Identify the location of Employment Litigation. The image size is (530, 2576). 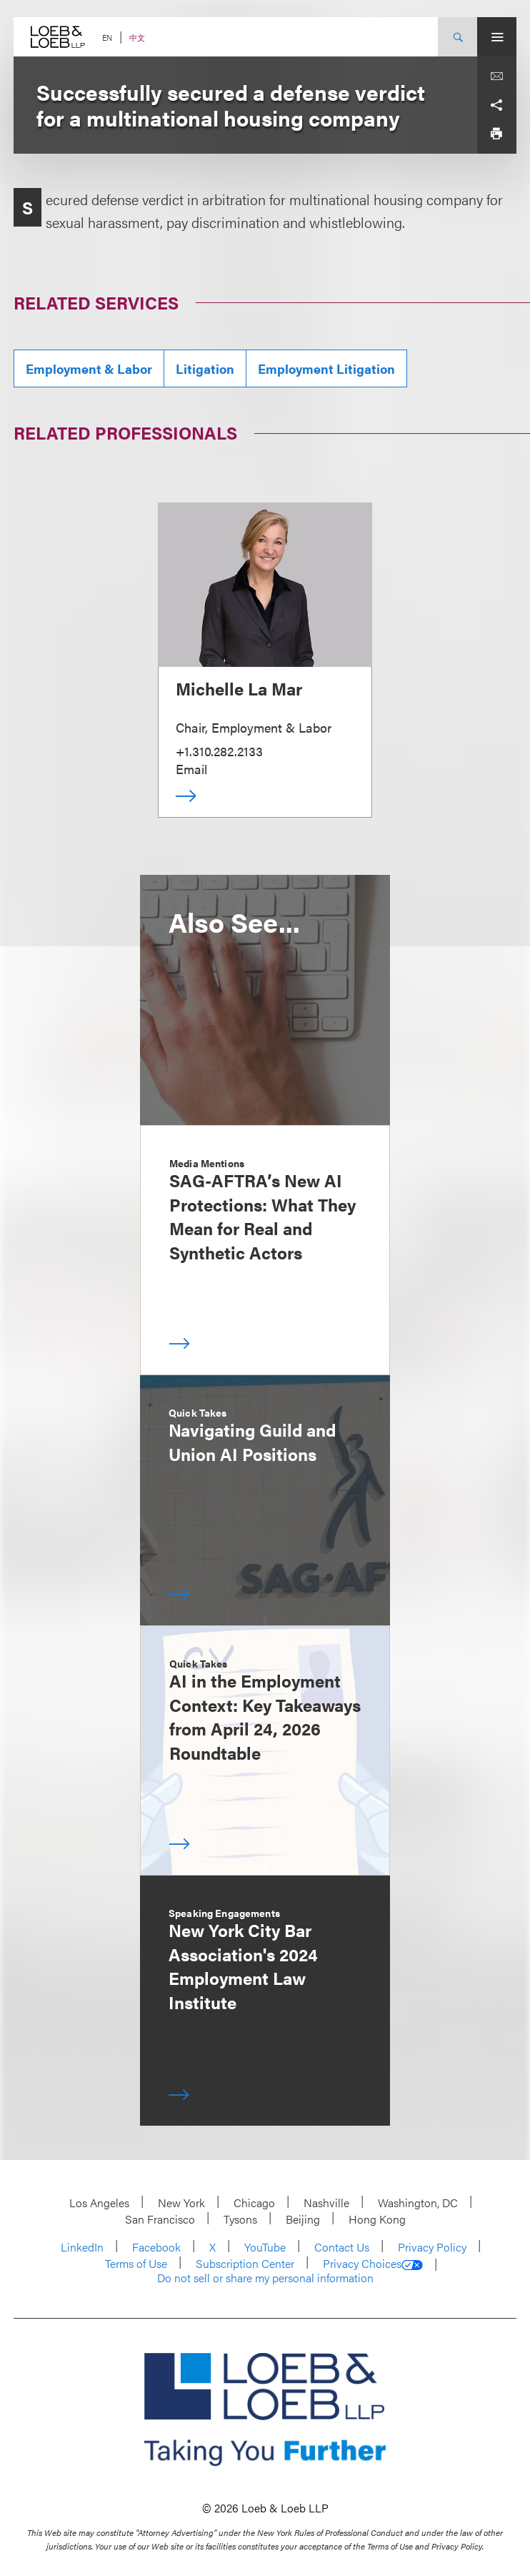
(326, 368).